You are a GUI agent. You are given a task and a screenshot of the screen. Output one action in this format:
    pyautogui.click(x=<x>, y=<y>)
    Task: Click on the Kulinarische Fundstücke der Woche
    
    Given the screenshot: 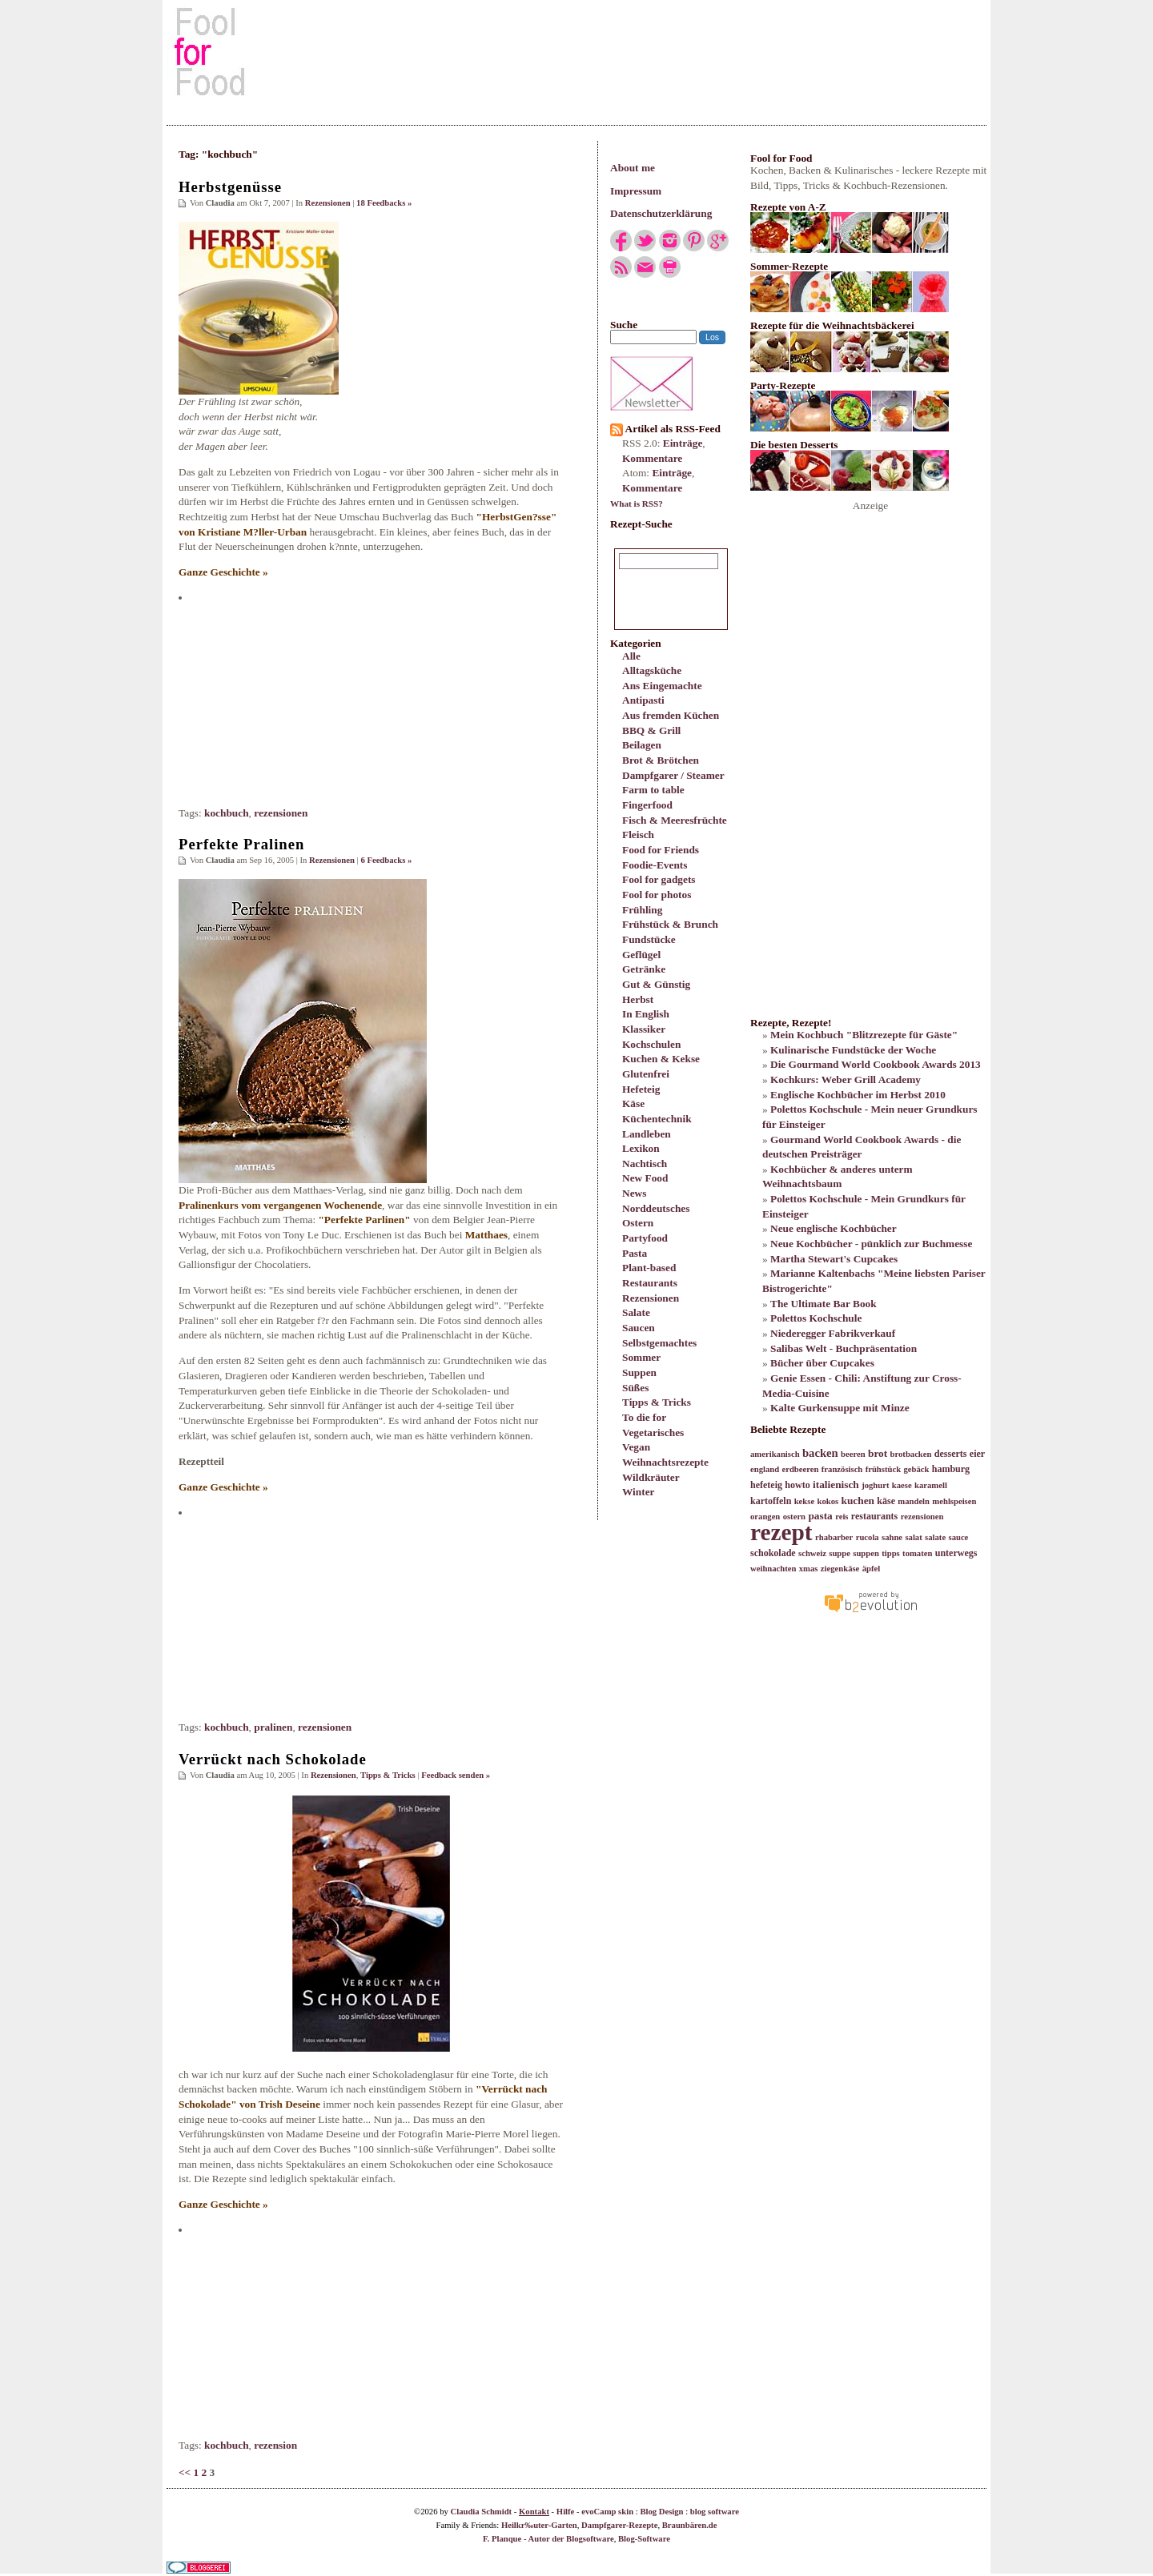 What is the action you would take?
    pyautogui.click(x=853, y=1050)
    